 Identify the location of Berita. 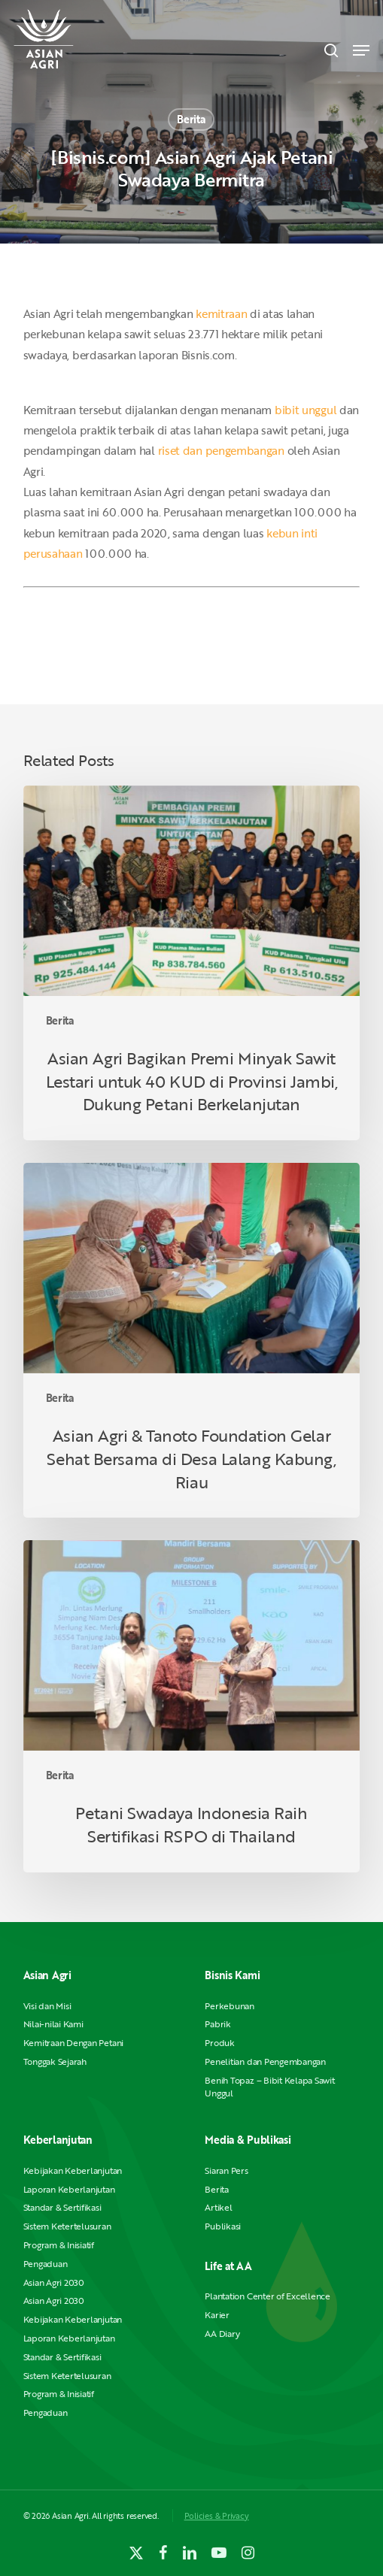
(191, 119).